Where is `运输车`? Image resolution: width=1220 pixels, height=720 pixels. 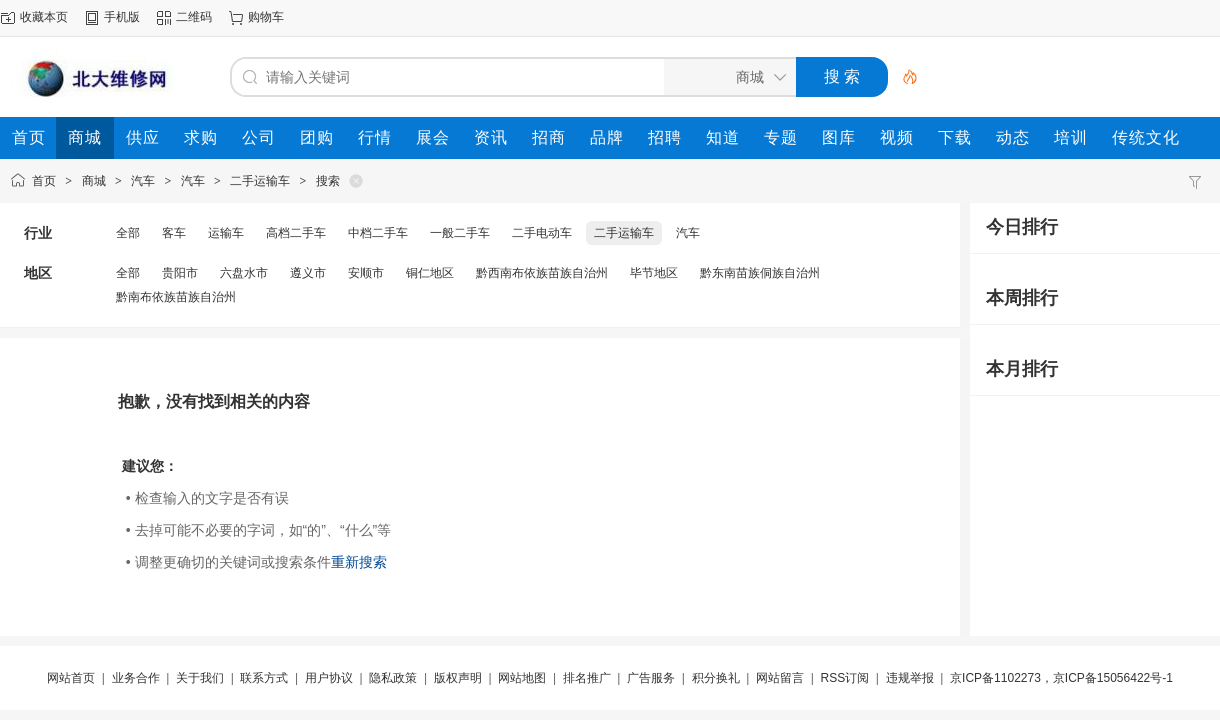 运输车 is located at coordinates (226, 233).